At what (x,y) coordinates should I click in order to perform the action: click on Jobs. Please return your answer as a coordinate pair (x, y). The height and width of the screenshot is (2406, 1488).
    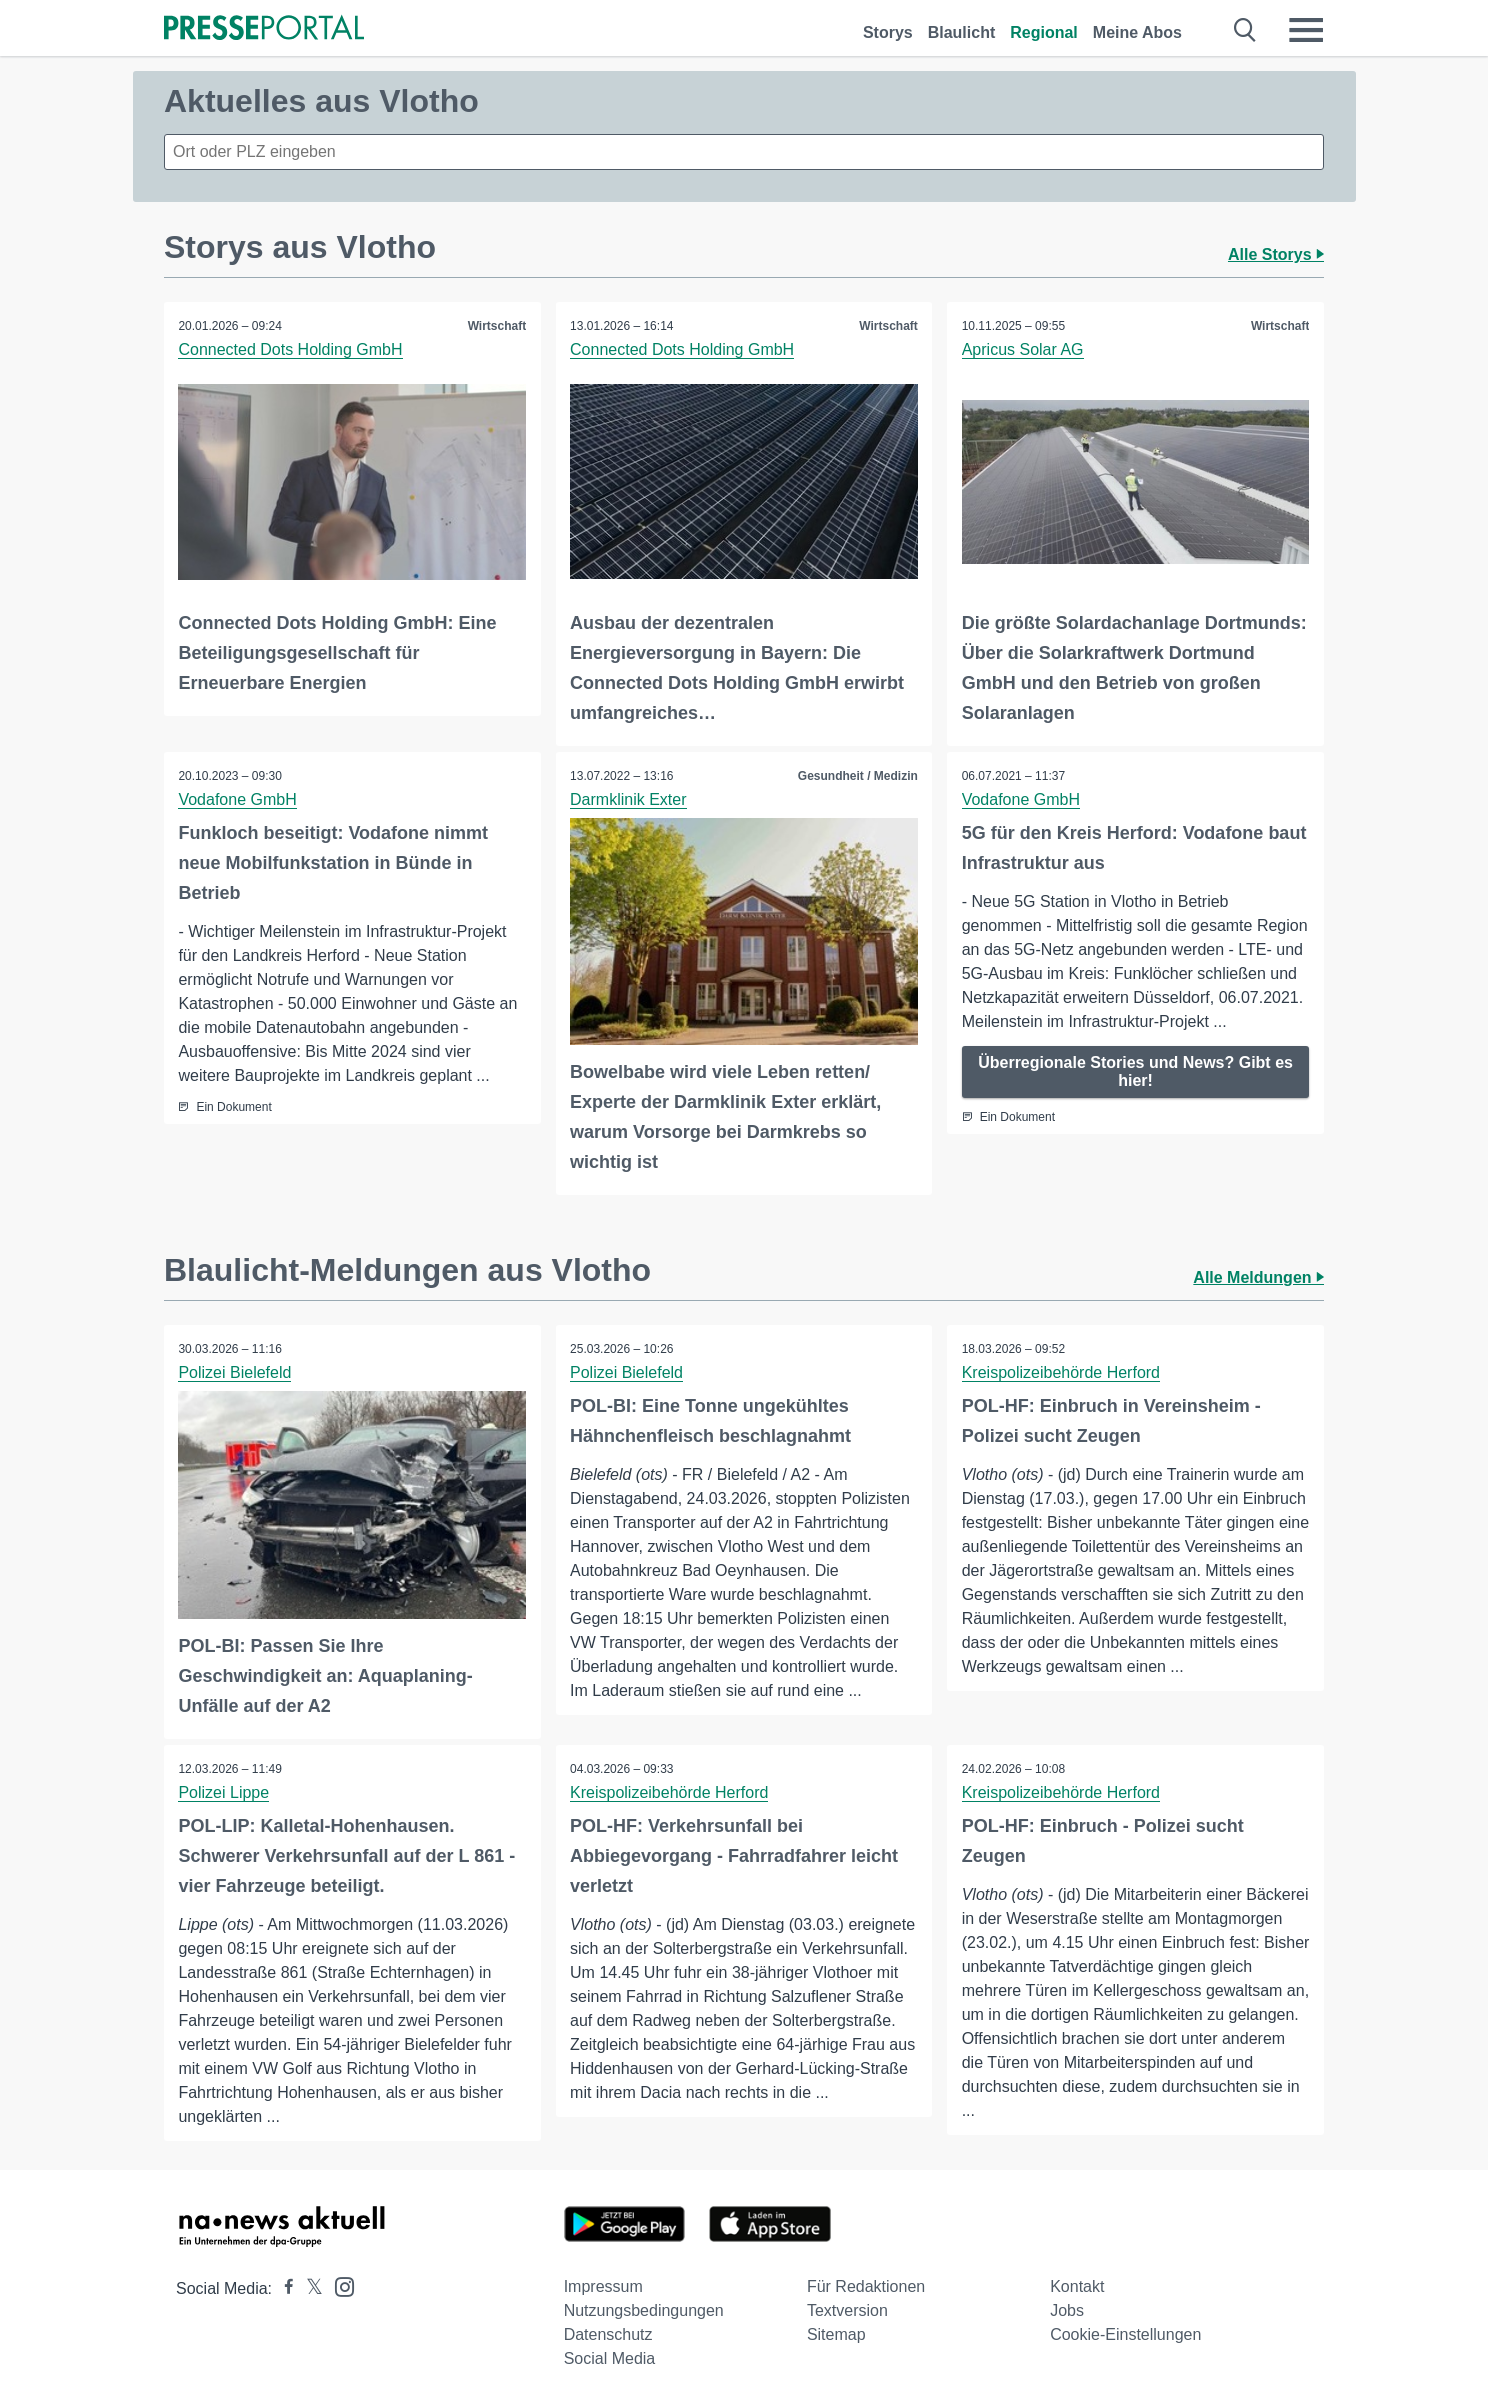
    Looking at the image, I should click on (1067, 2309).